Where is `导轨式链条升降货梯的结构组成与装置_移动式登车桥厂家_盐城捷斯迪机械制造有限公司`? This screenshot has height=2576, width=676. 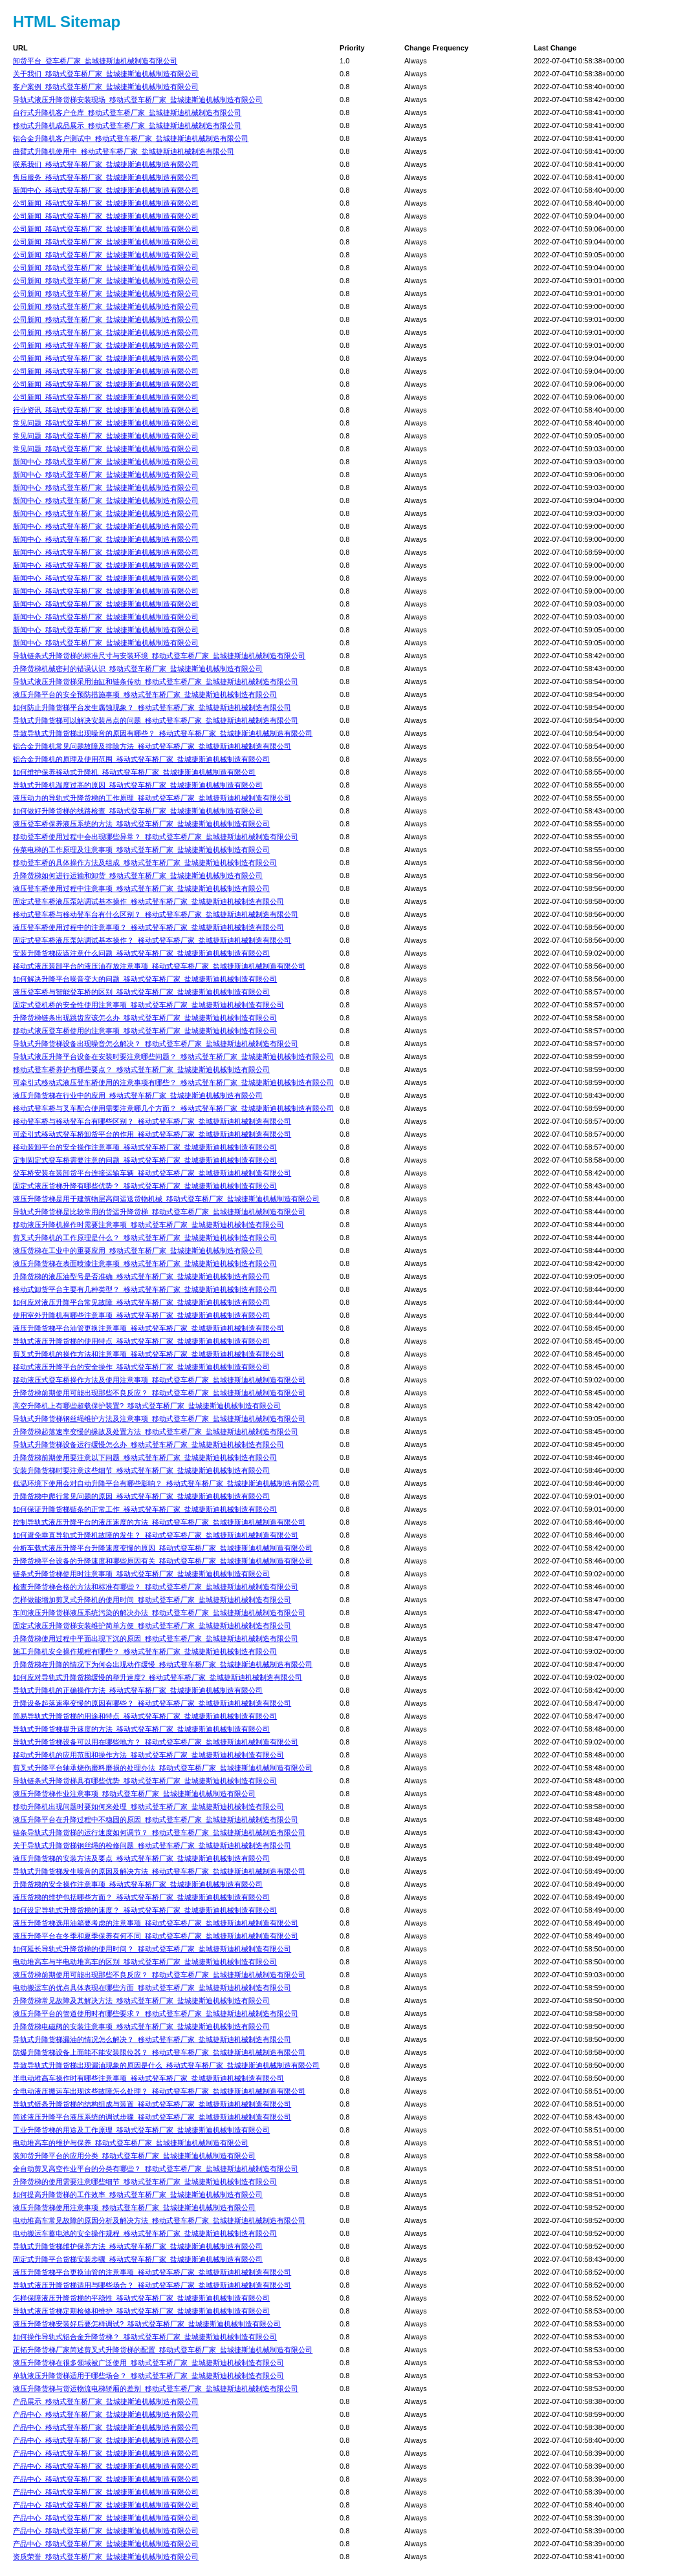
导轨式链条升降货梯的结构组成与装置_移动式登车桥厂家_盐城捷斯迪机械制造有限公司 is located at coordinates (152, 2104).